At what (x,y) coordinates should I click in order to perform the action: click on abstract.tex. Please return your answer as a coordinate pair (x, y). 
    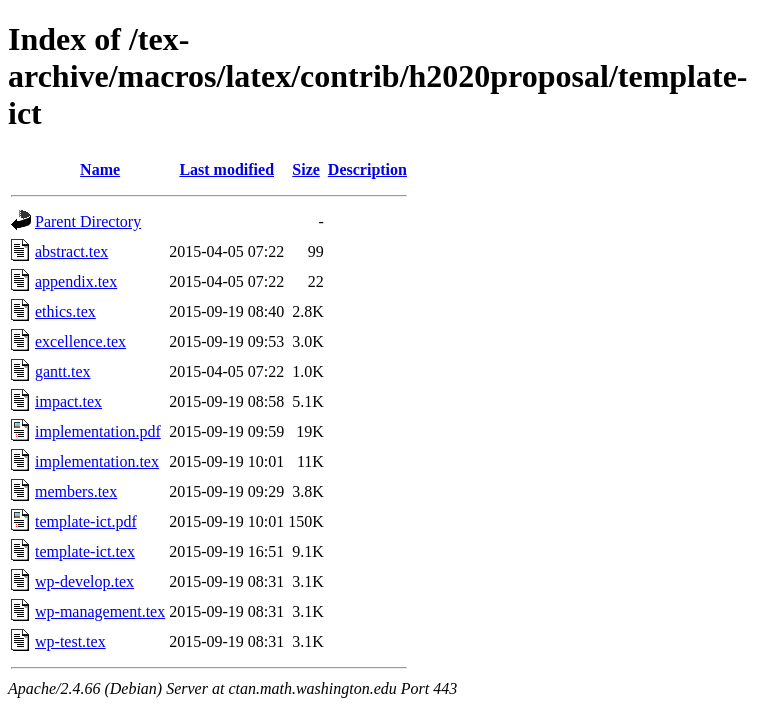
    Looking at the image, I should click on (71, 251).